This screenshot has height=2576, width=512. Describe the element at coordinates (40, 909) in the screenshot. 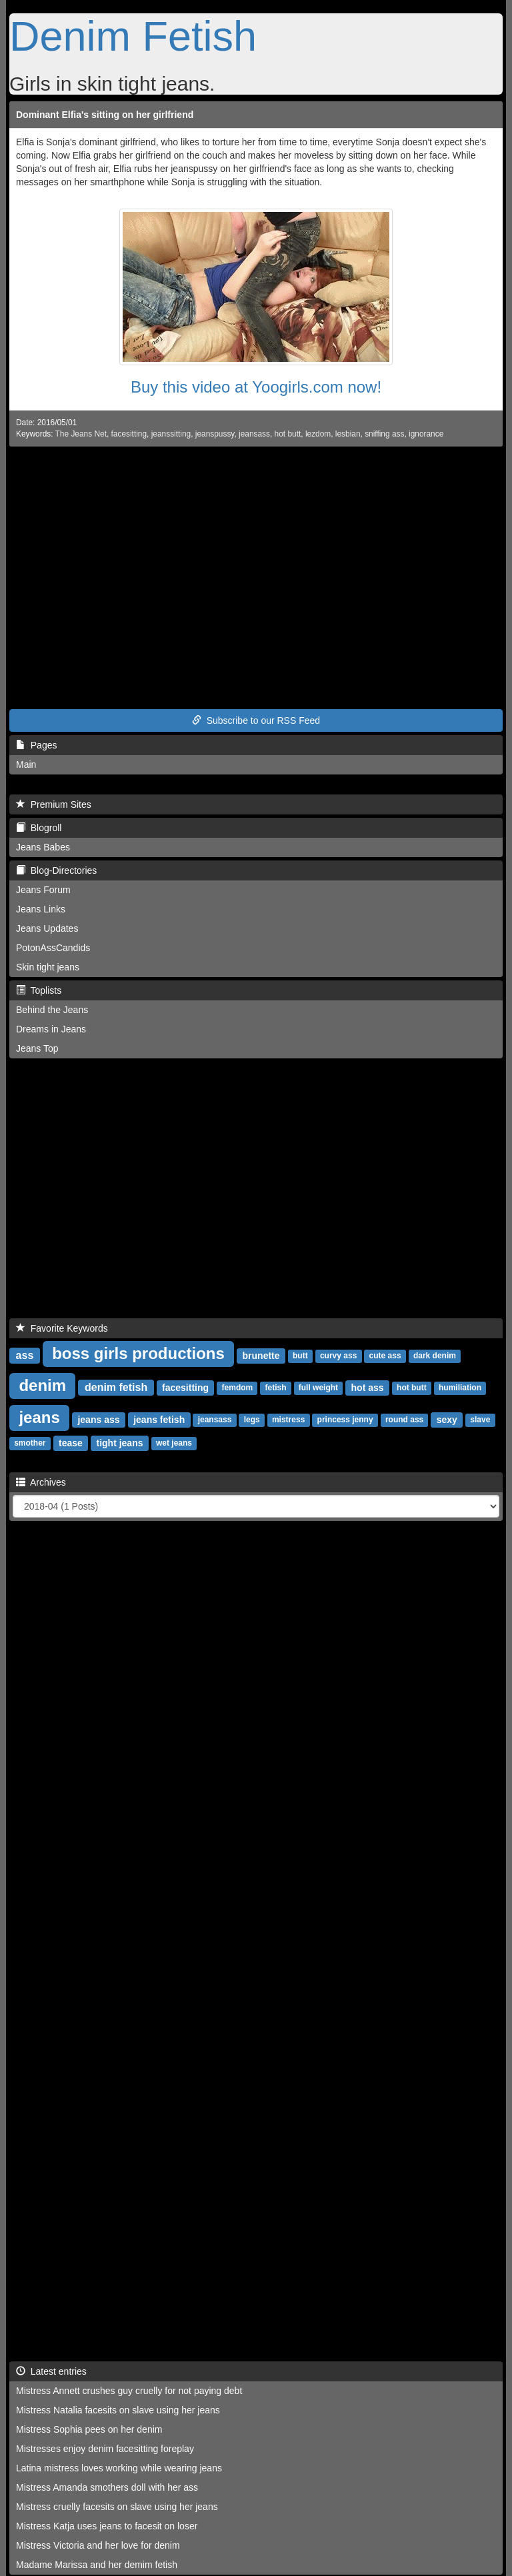

I see `Jeans Links` at that location.